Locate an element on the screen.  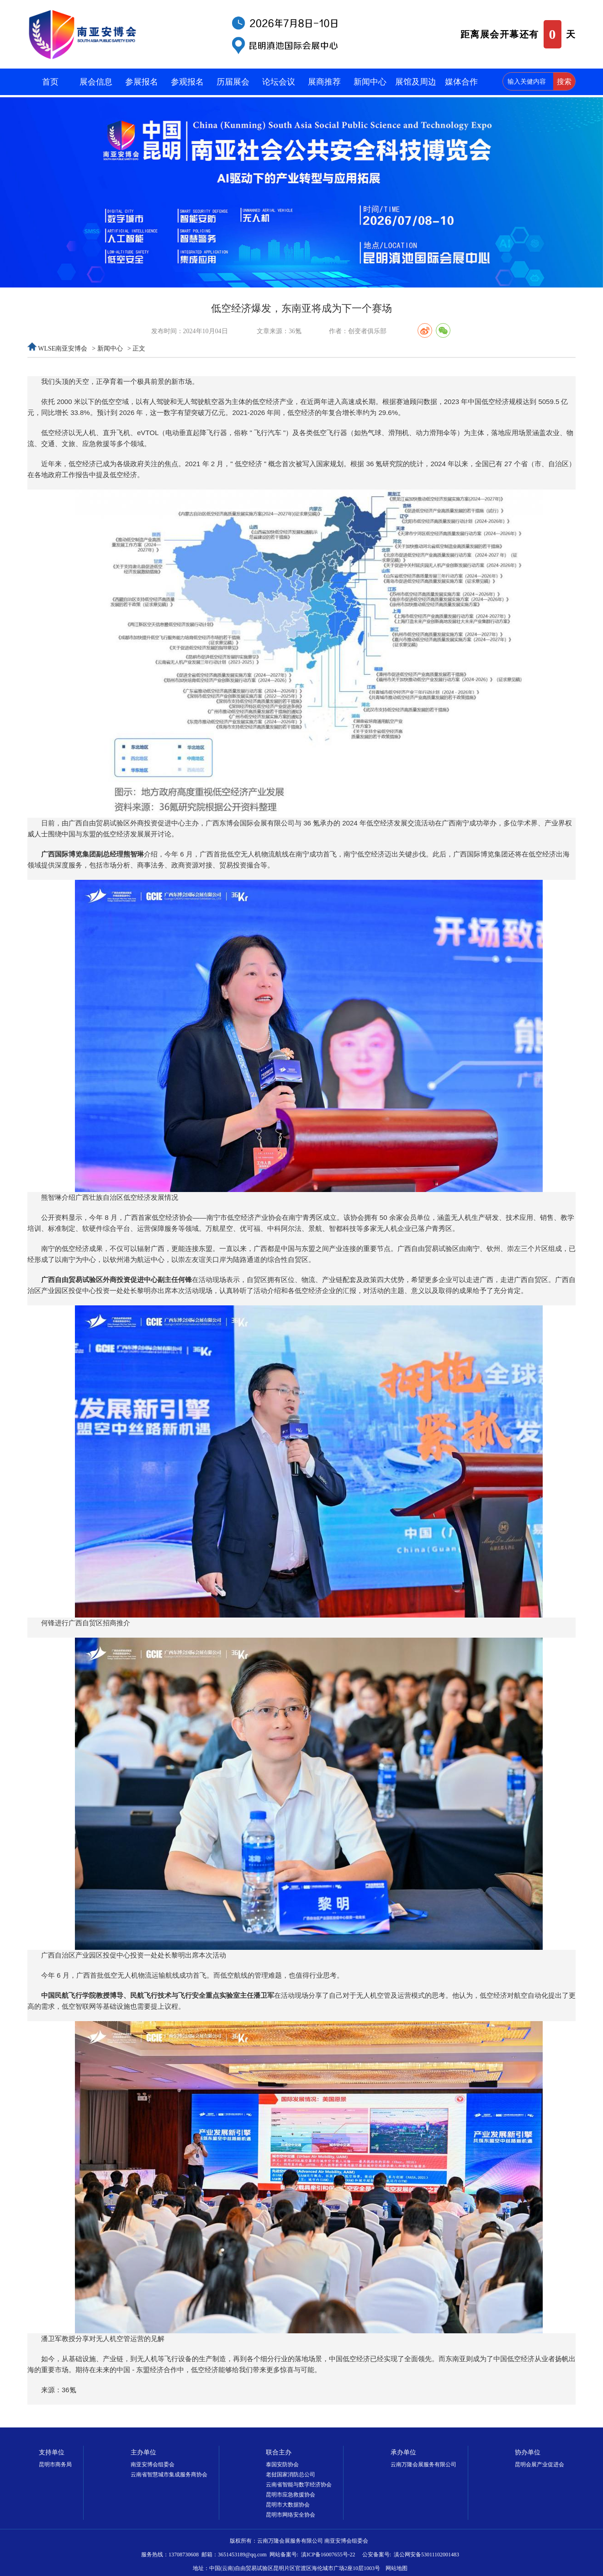
滇ICP备16007655号-22 is located at coordinates (328, 2554).